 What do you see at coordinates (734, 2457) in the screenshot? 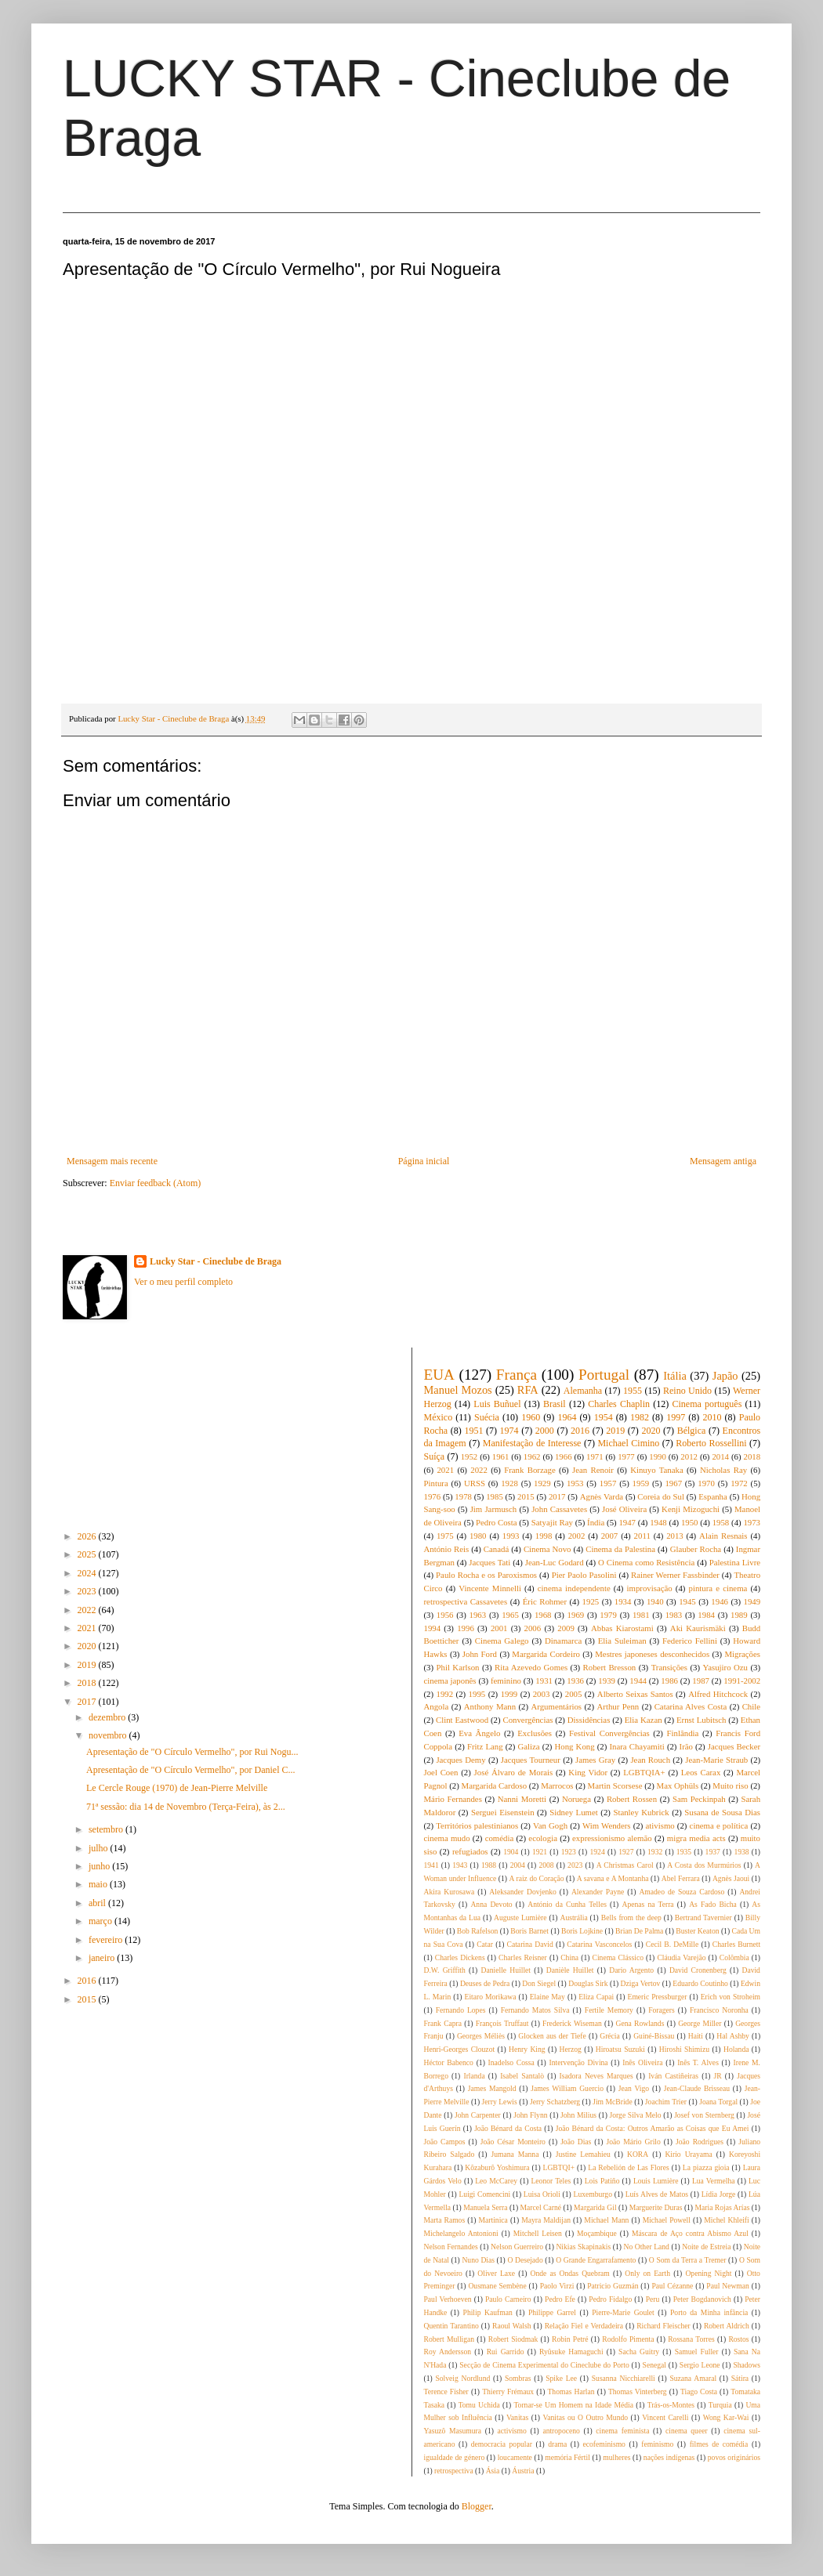
I see `povos originários` at bounding box center [734, 2457].